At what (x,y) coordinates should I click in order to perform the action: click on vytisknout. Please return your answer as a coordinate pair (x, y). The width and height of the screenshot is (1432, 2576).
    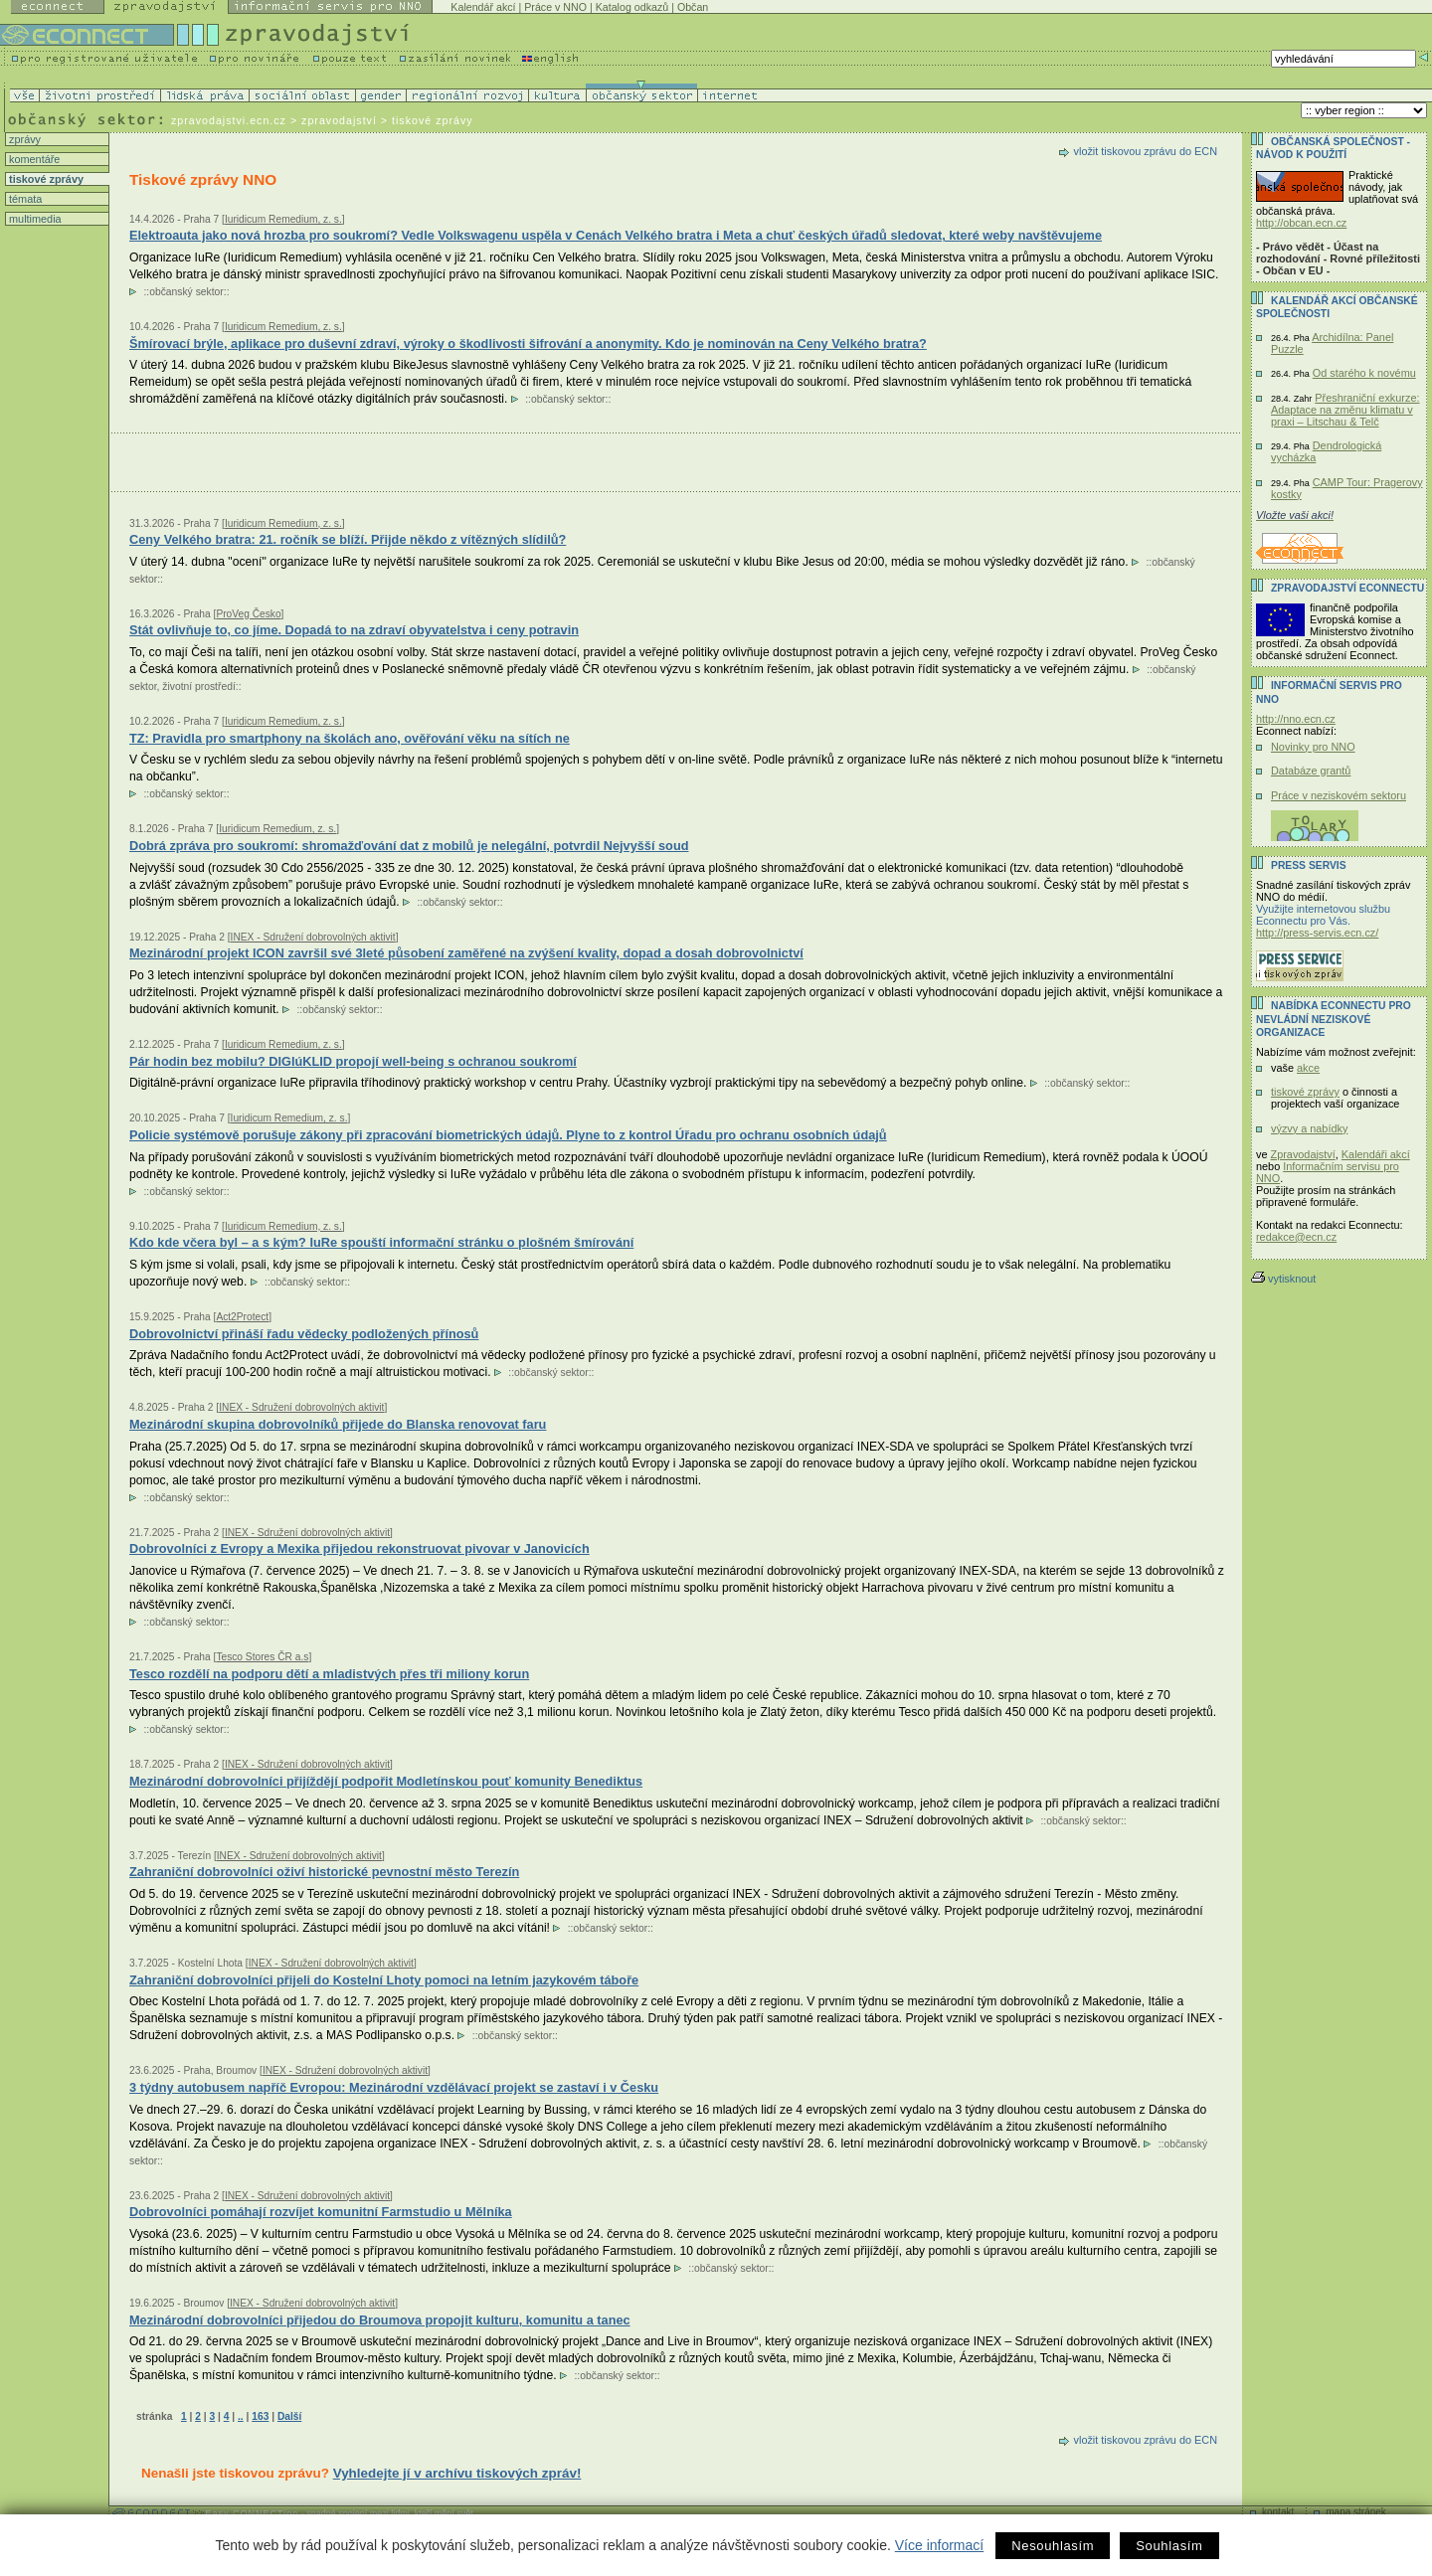
    Looking at the image, I should click on (1283, 1279).